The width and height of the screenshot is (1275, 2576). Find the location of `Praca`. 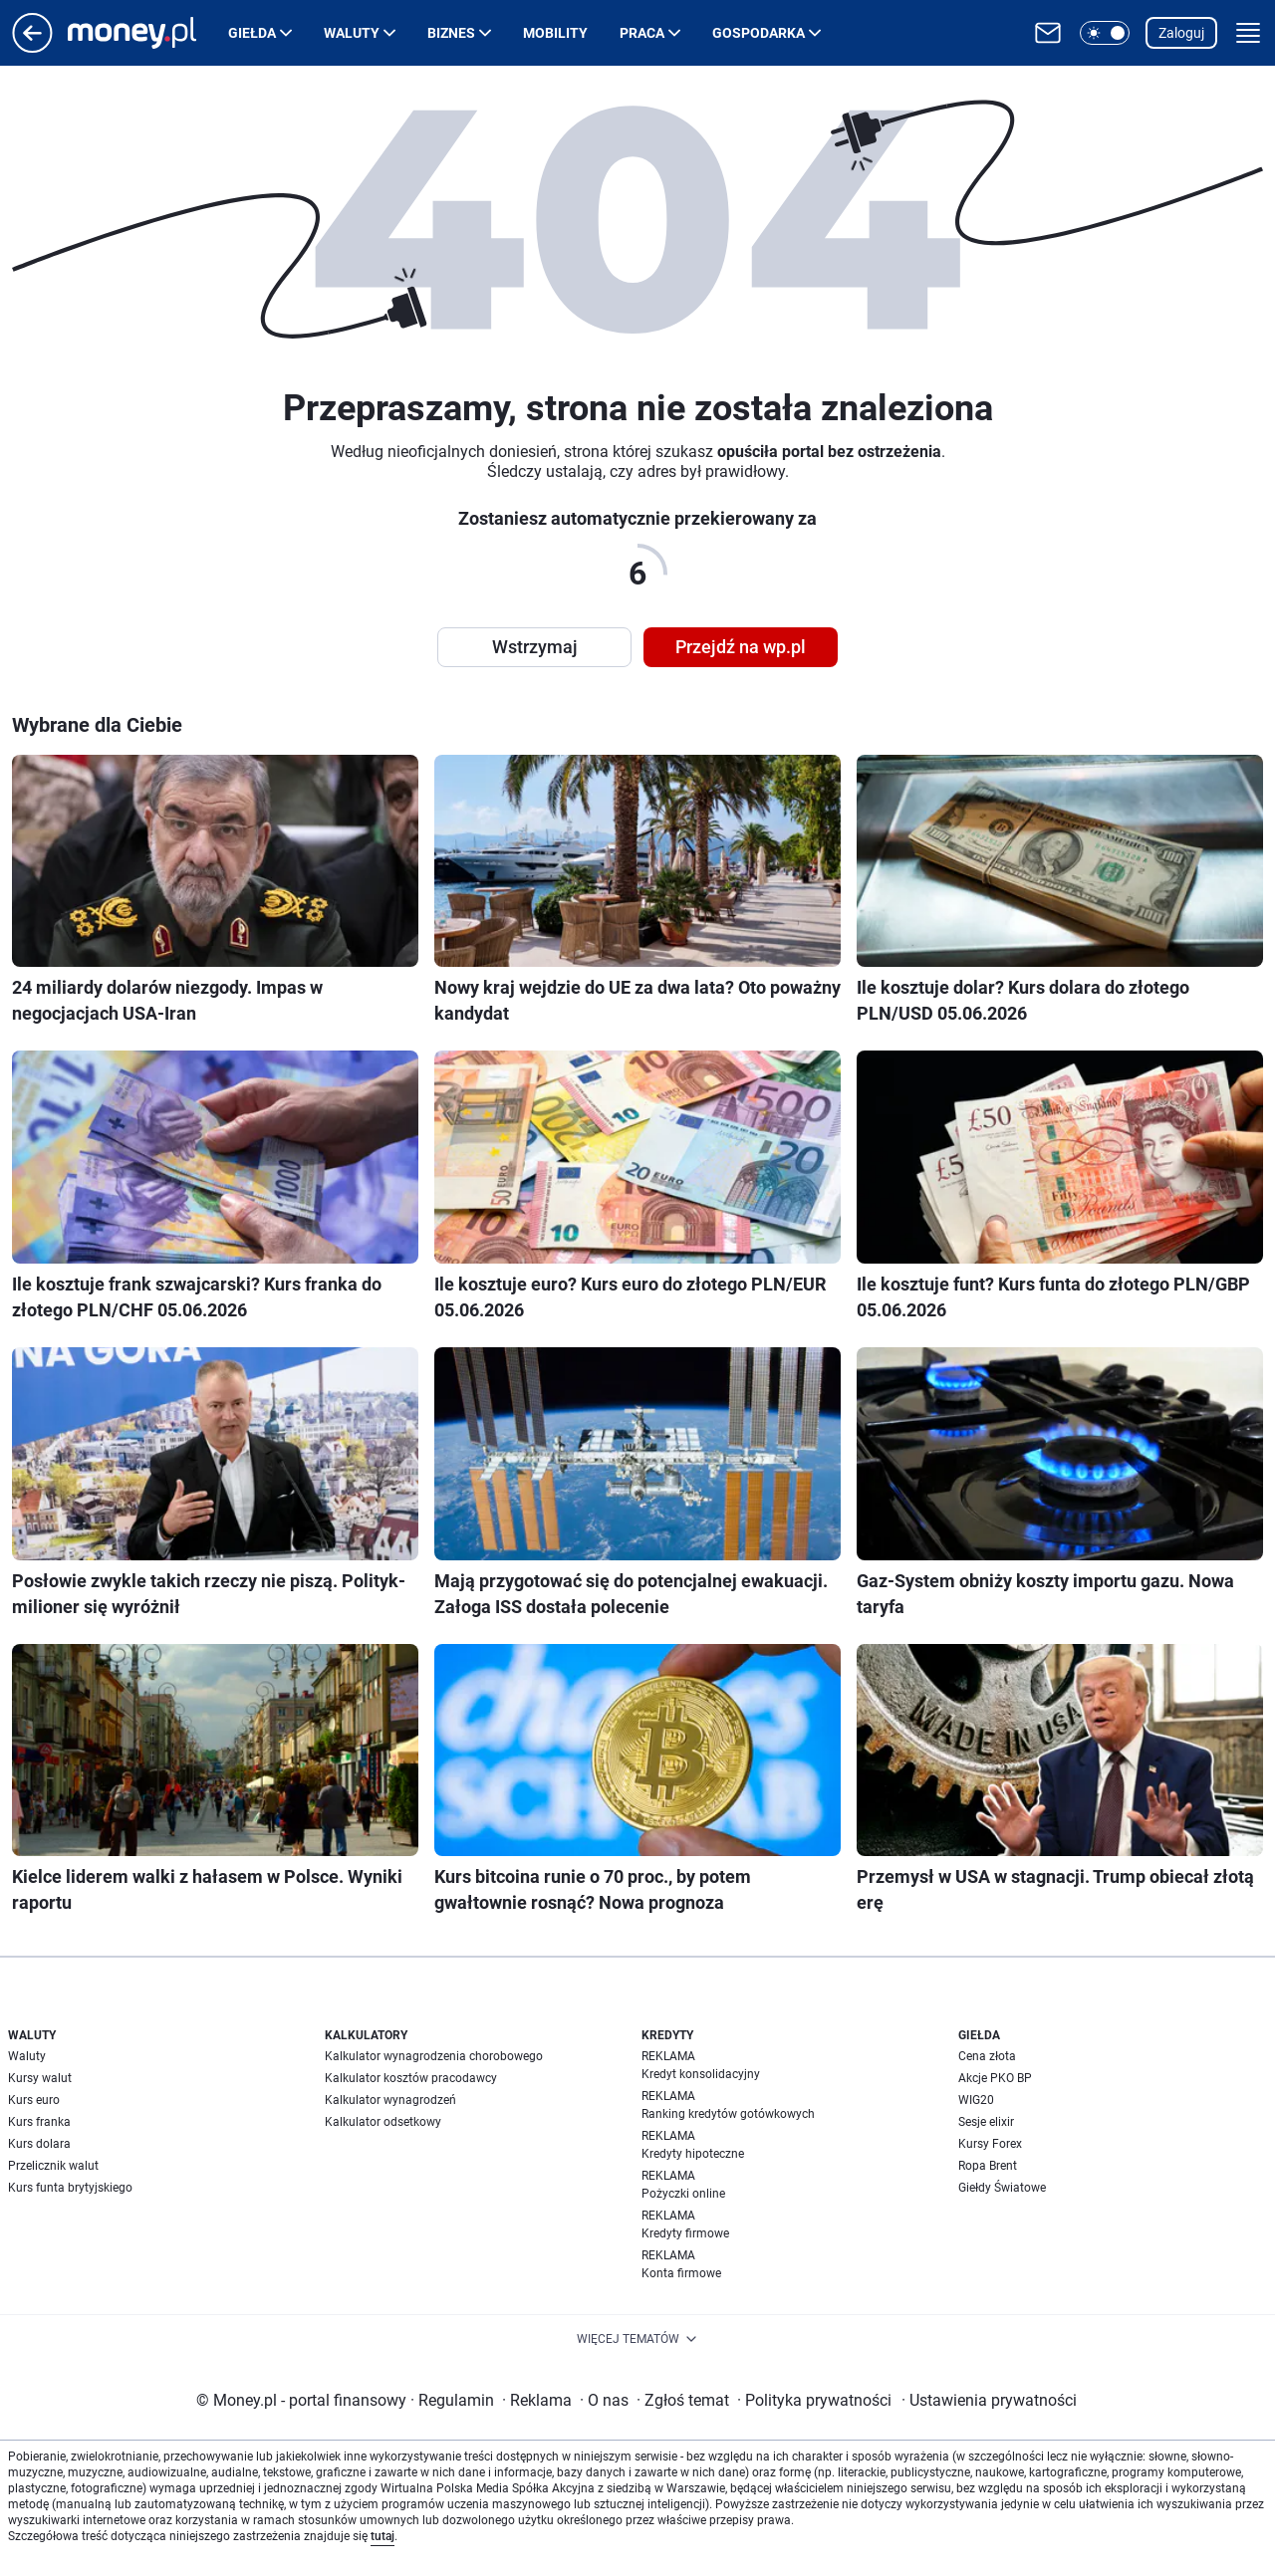

Praca is located at coordinates (642, 33).